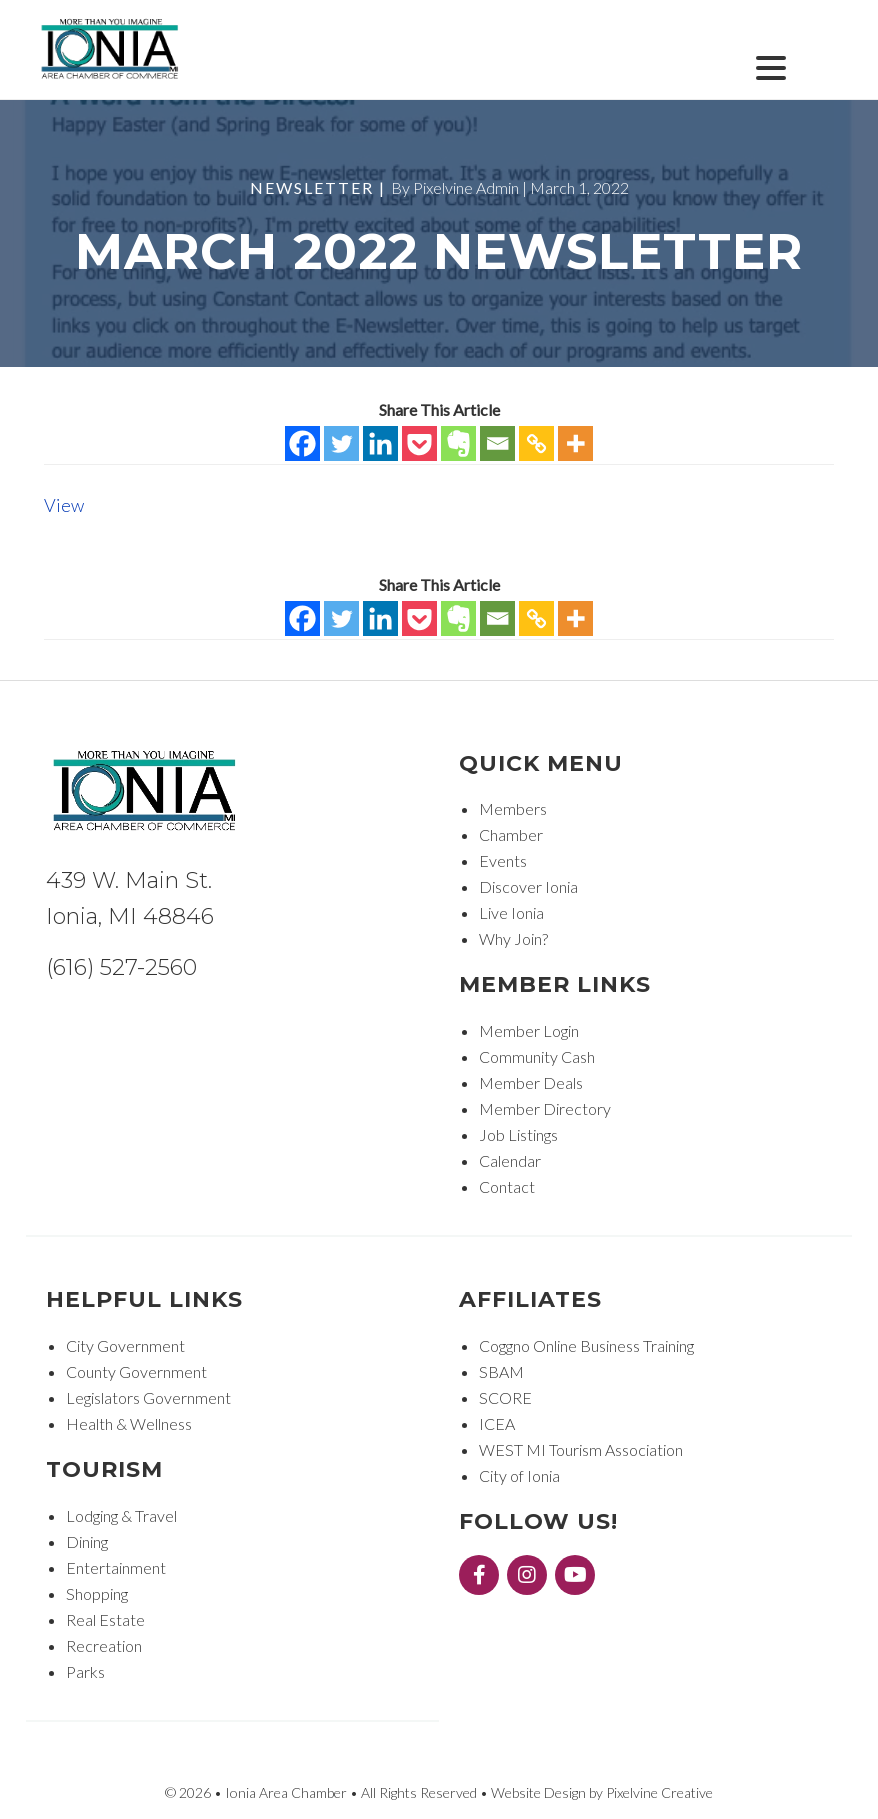  I want to click on Health & Wellness, so click(129, 1423).